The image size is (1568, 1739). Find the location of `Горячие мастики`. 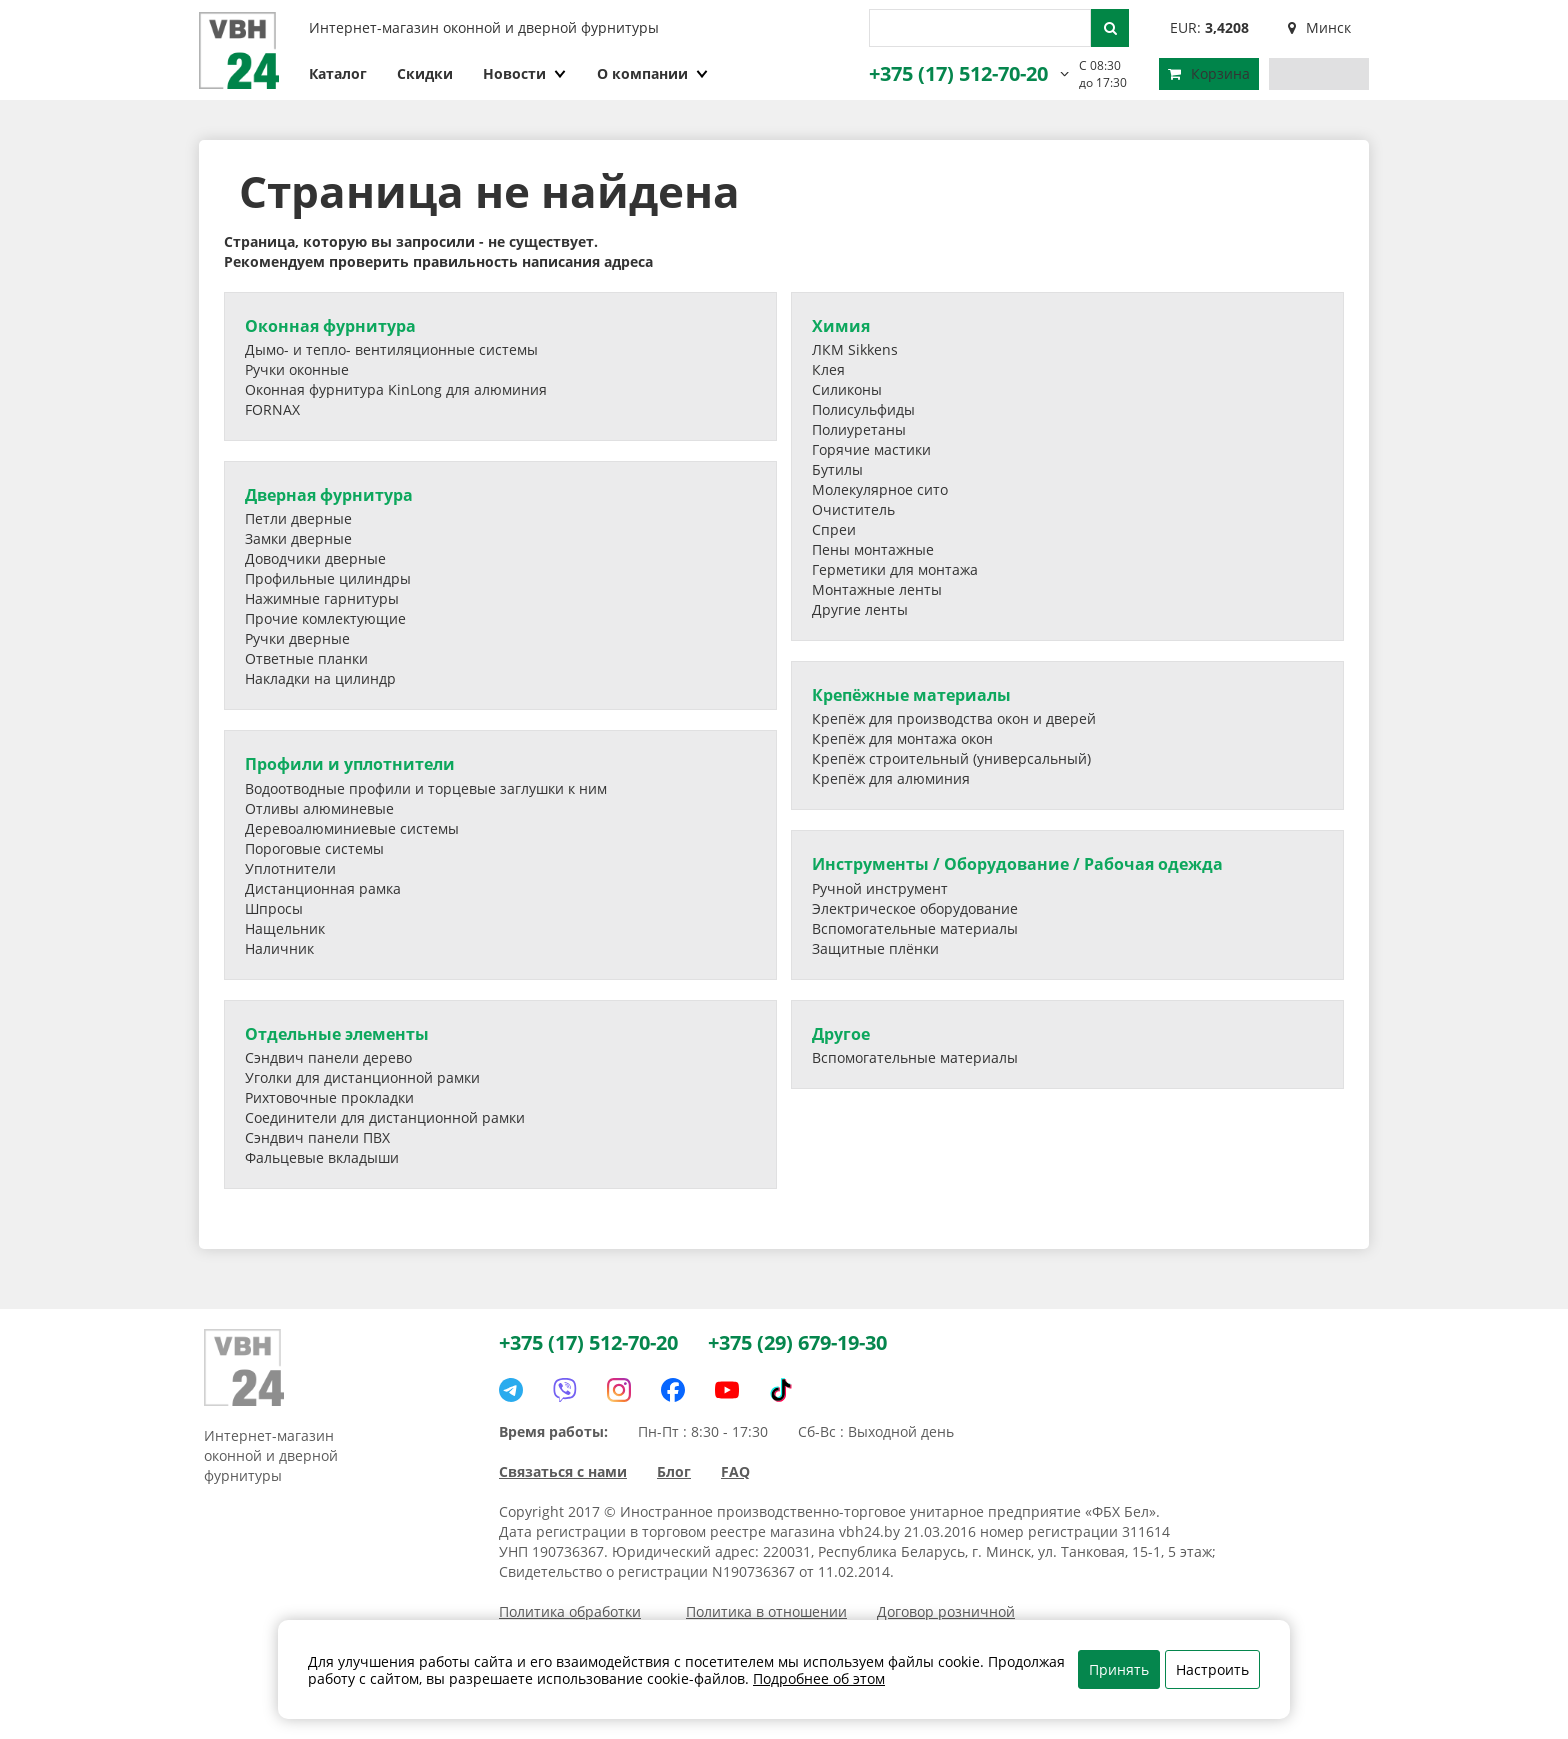

Горячие мастики is located at coordinates (871, 449).